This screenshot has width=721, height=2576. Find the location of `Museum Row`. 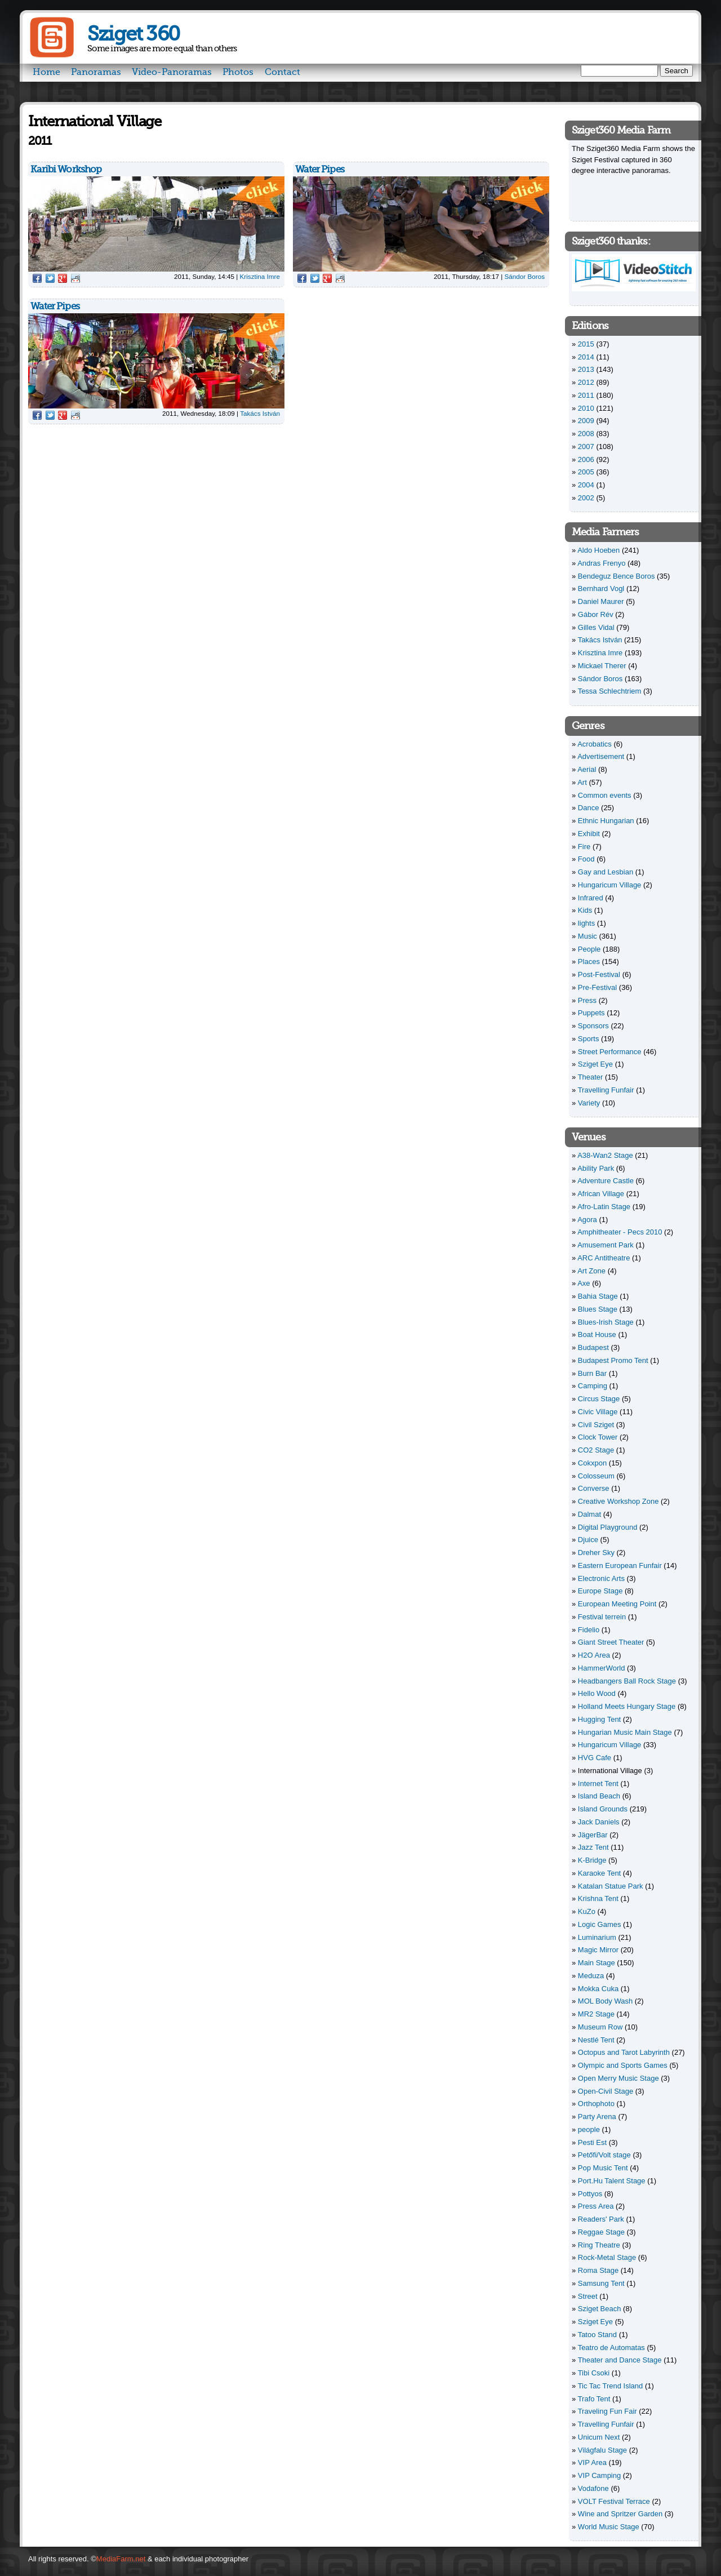

Museum Row is located at coordinates (600, 2027).